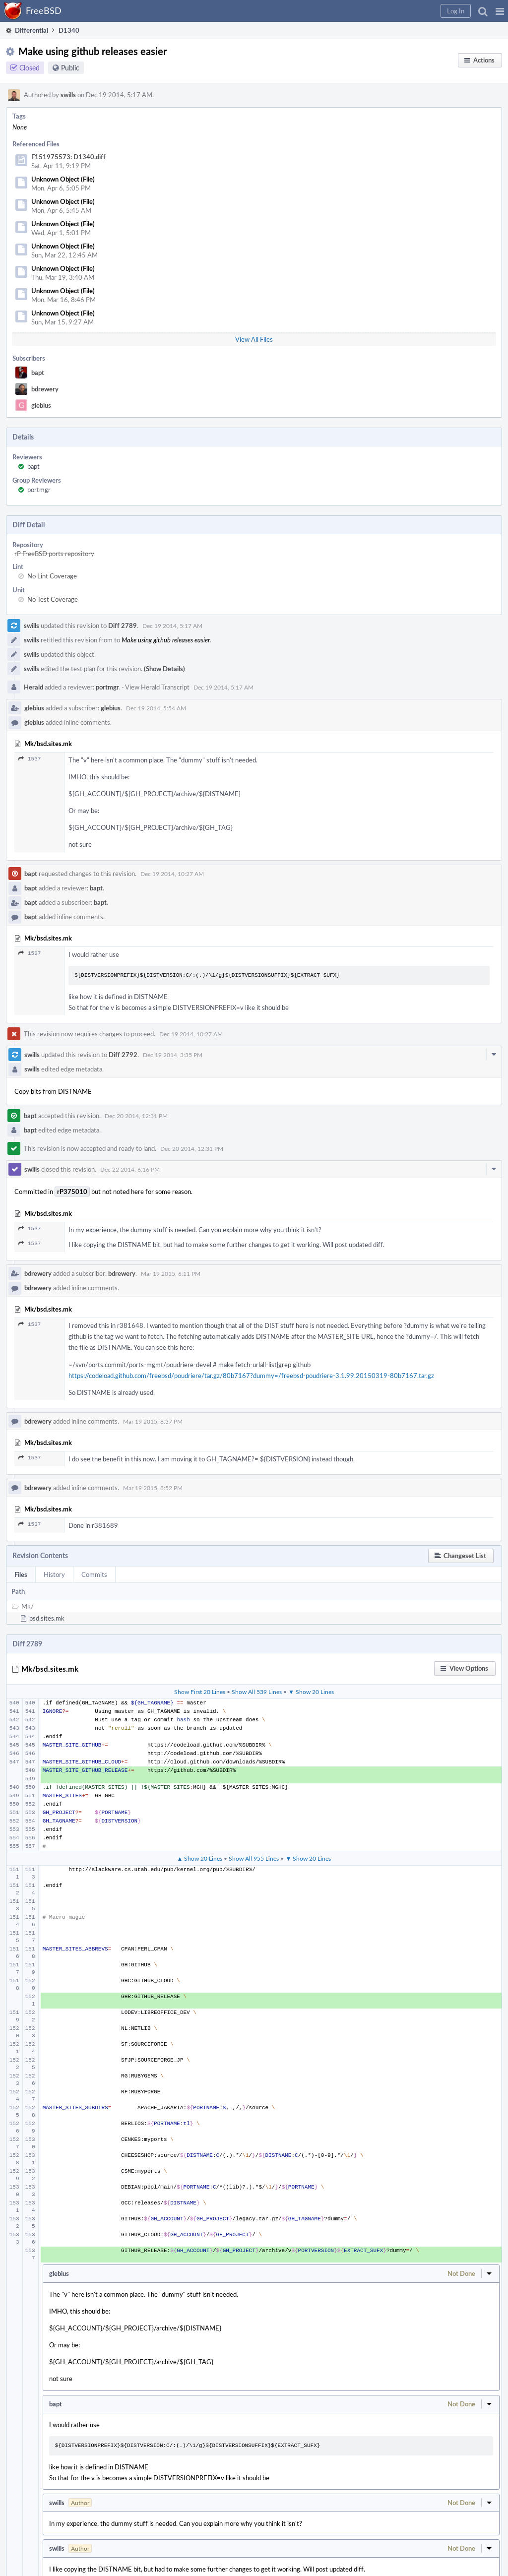  What do you see at coordinates (68, 156) in the screenshot?
I see `F151975573: D1340.diff` at bounding box center [68, 156].